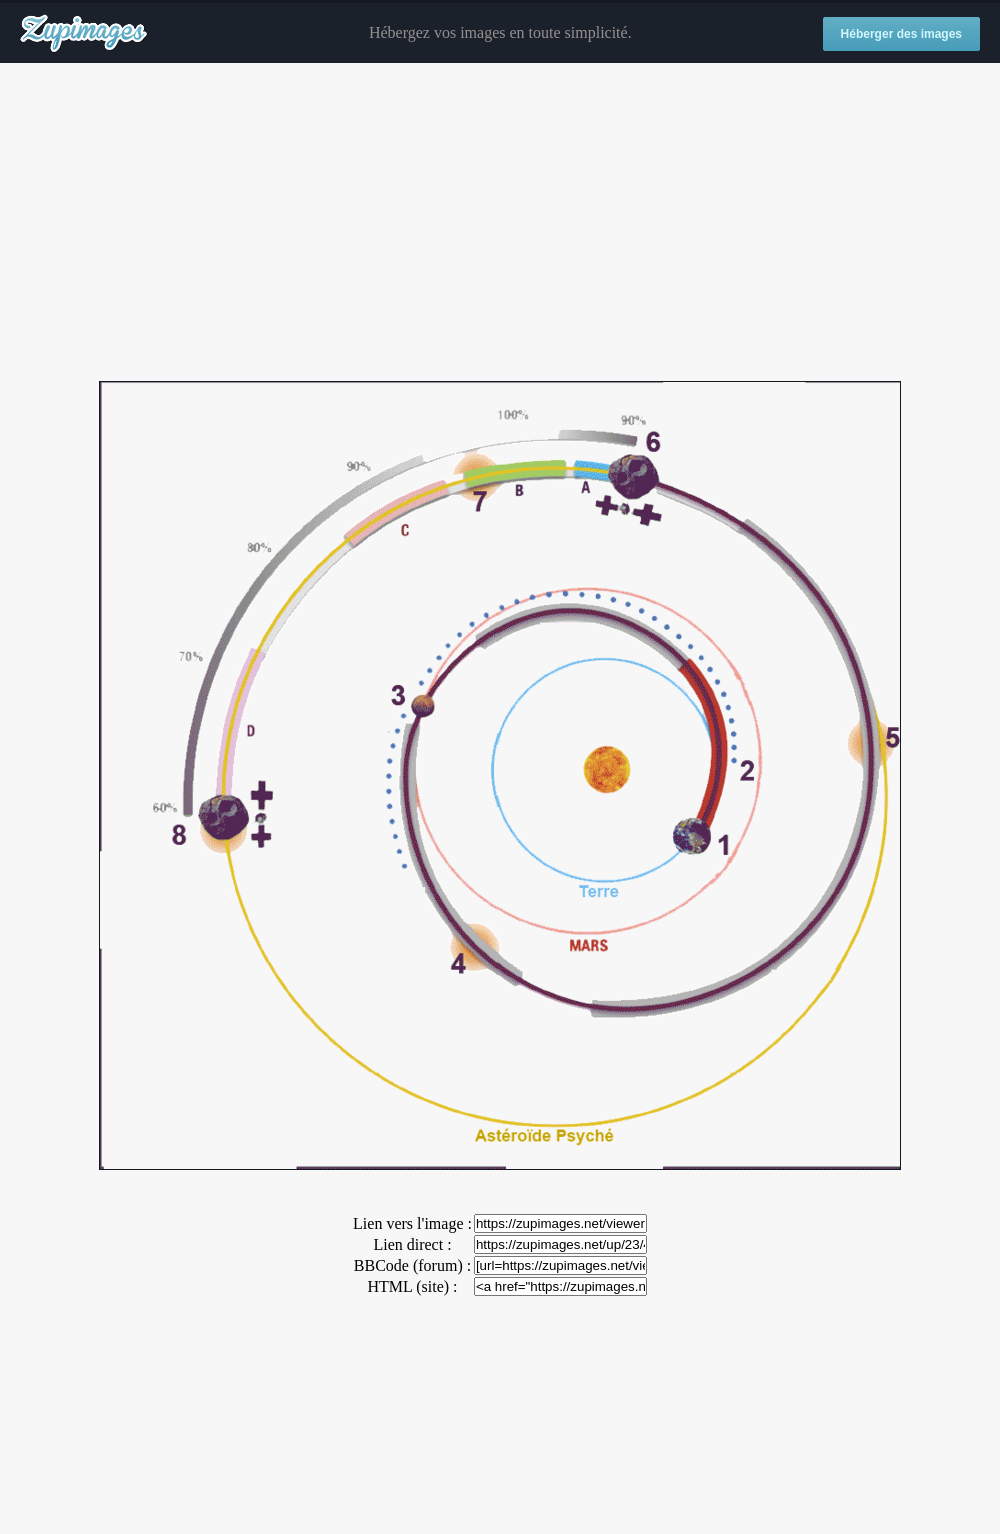 This screenshot has height=1534, width=1000. I want to click on BBCode (forum) :, so click(412, 1265).